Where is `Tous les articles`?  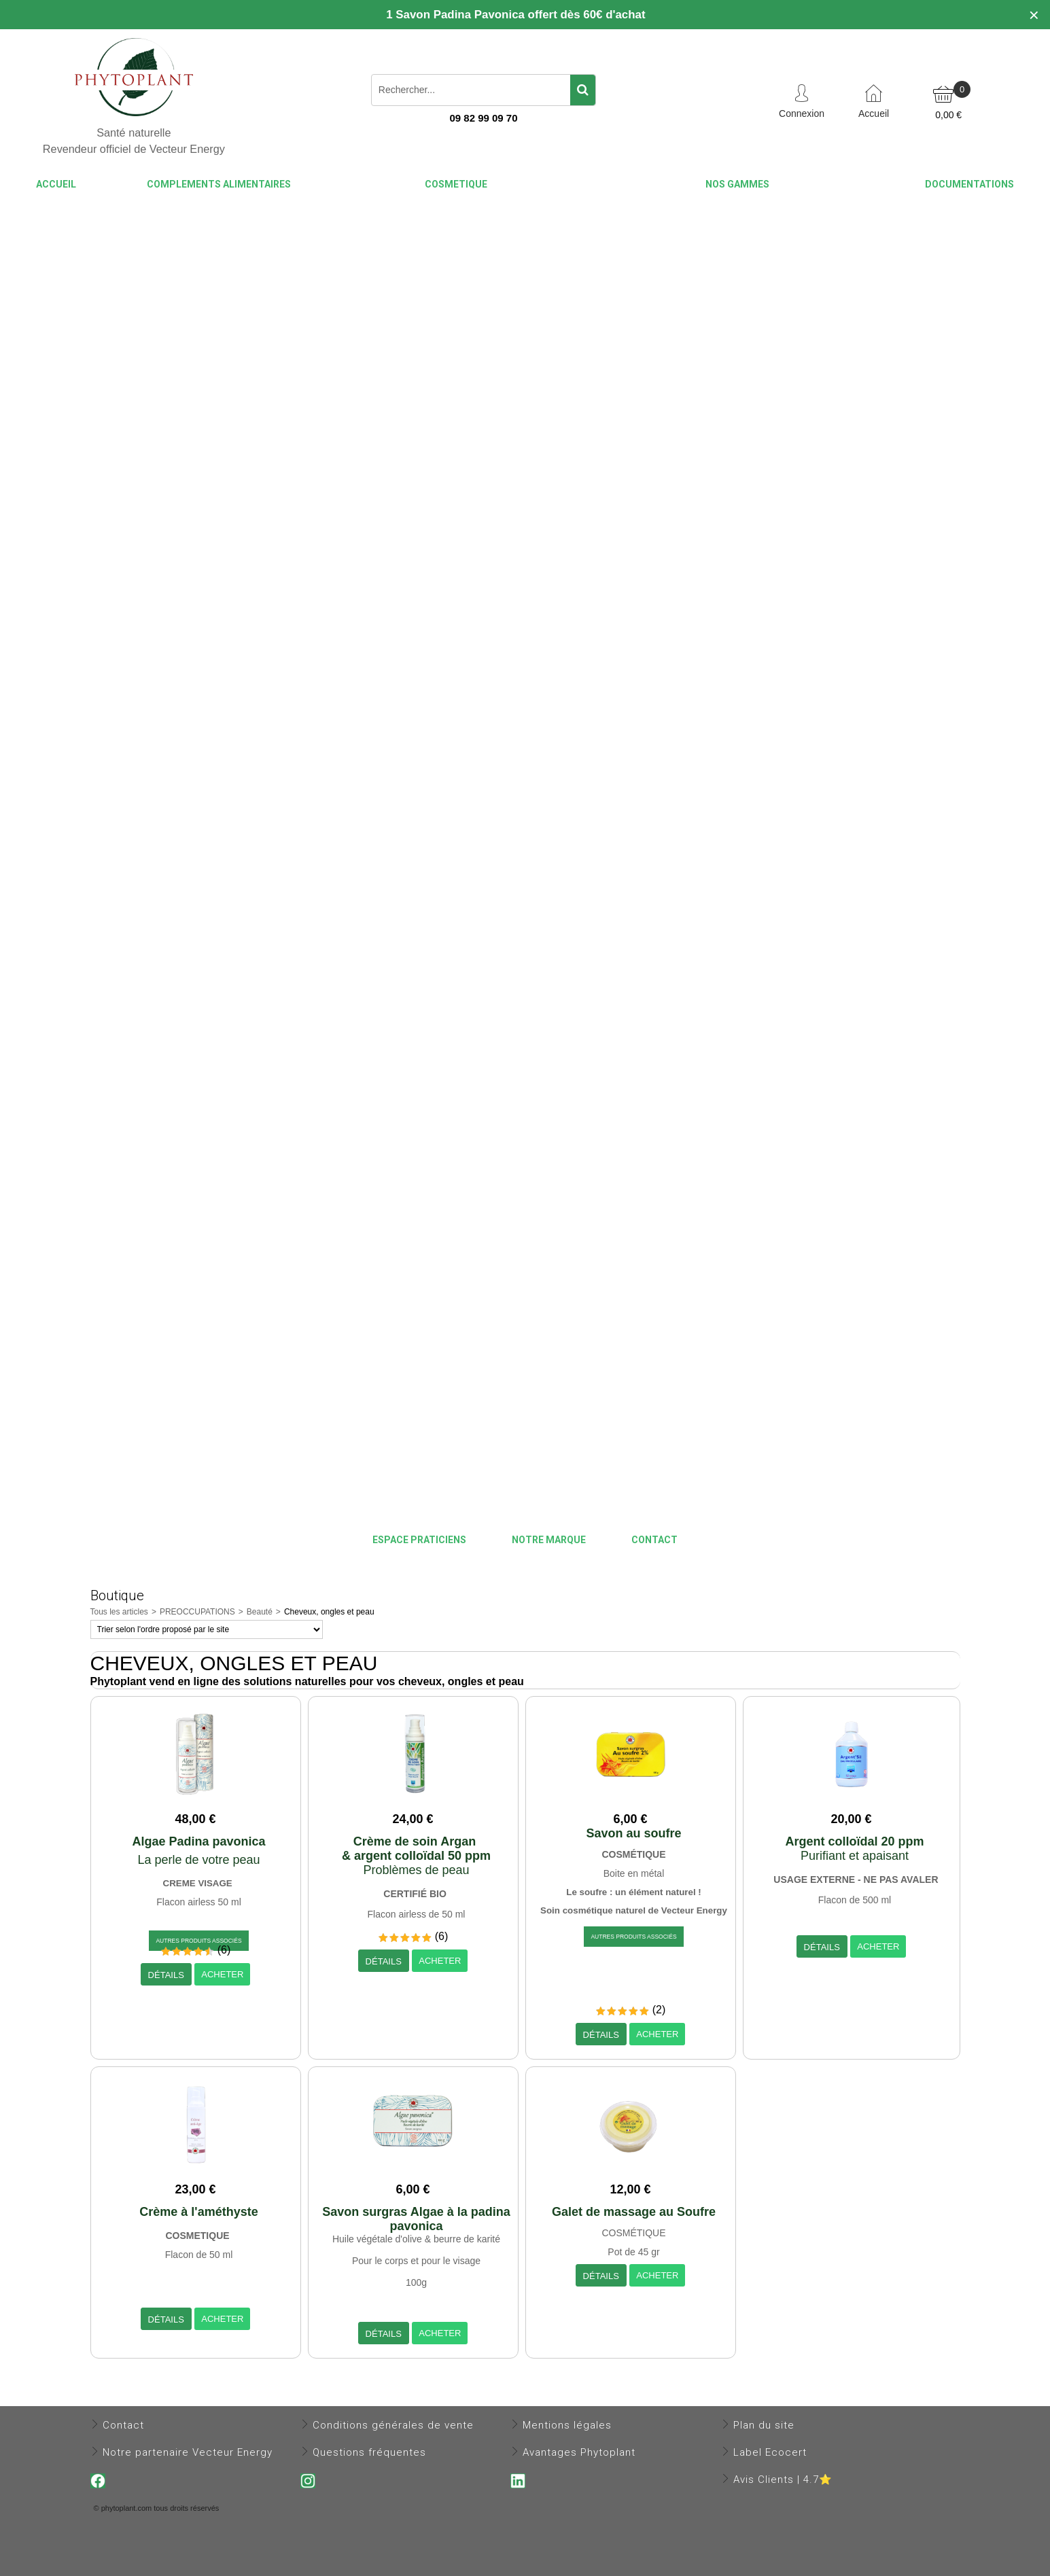 Tous les articles is located at coordinates (119, 1612).